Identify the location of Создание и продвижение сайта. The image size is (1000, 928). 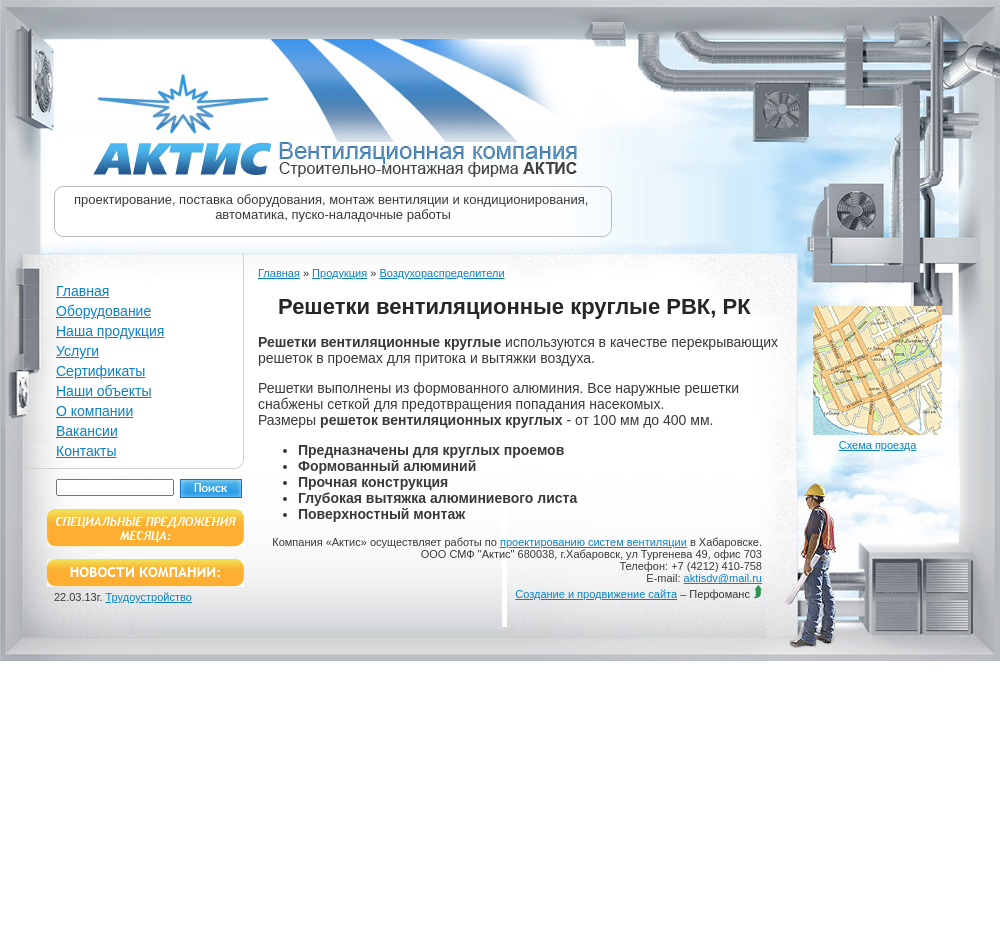
(596, 594).